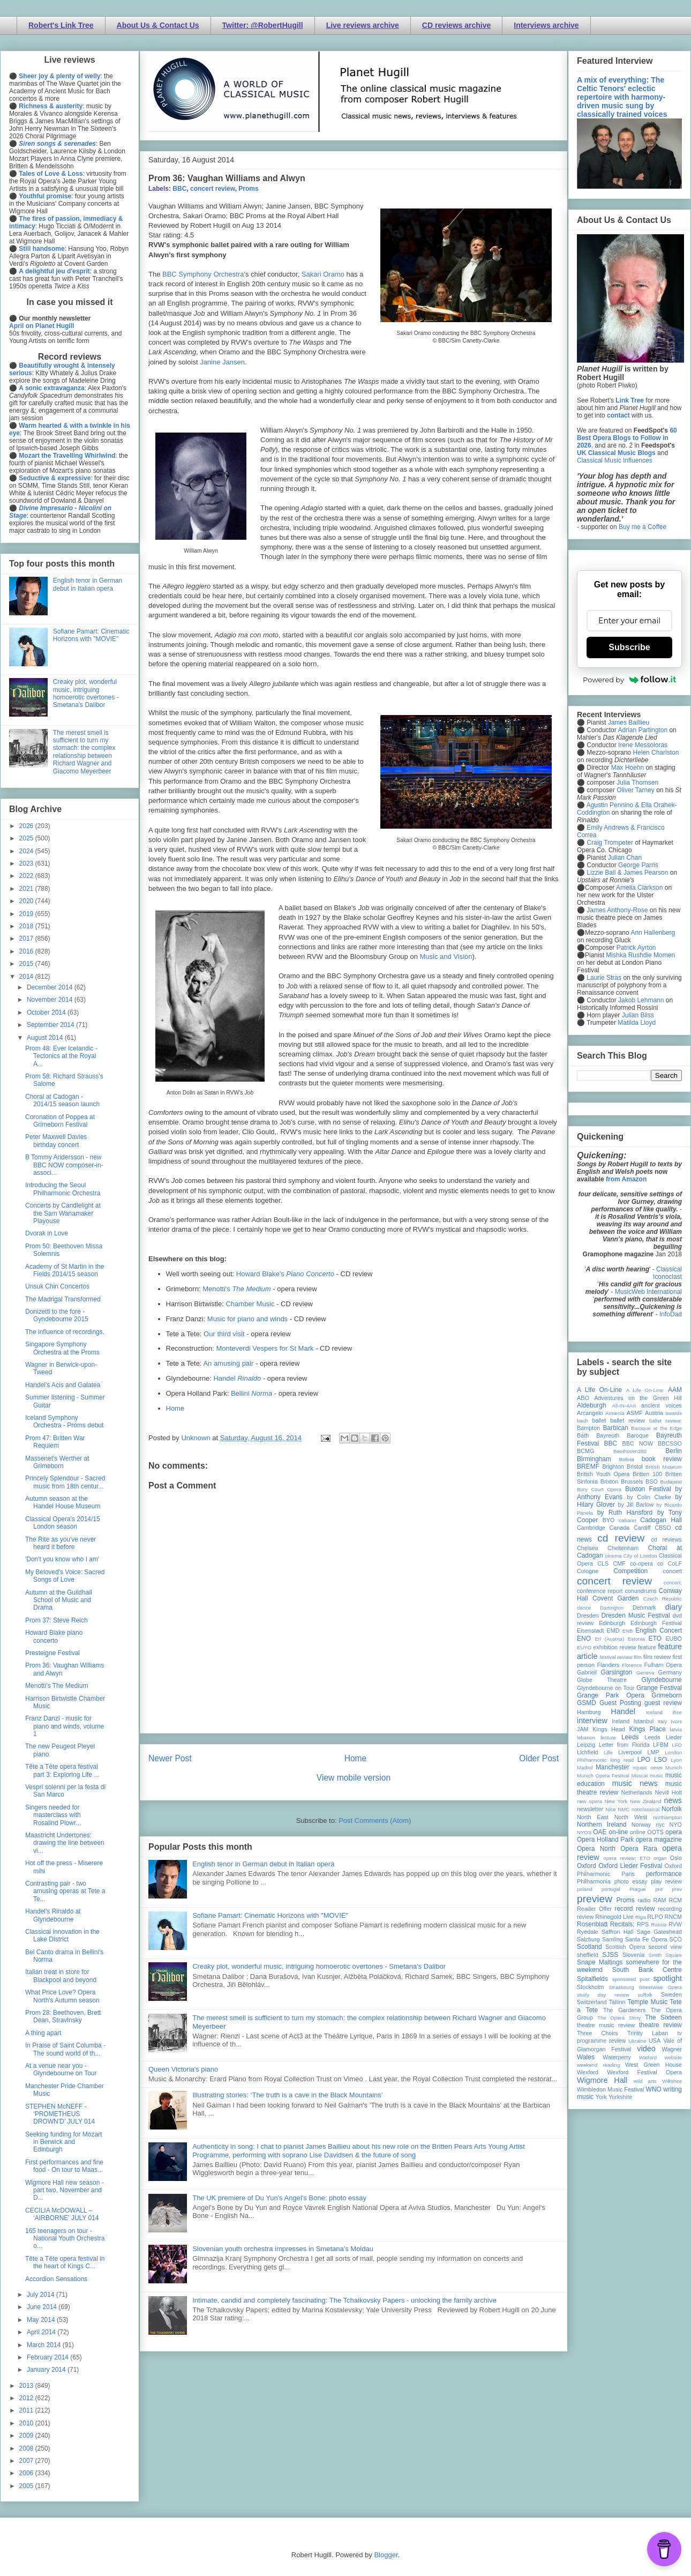 Image resolution: width=691 pixels, height=2576 pixels. Describe the element at coordinates (603, 1775) in the screenshot. I see `Munich Opera Festival` at that location.